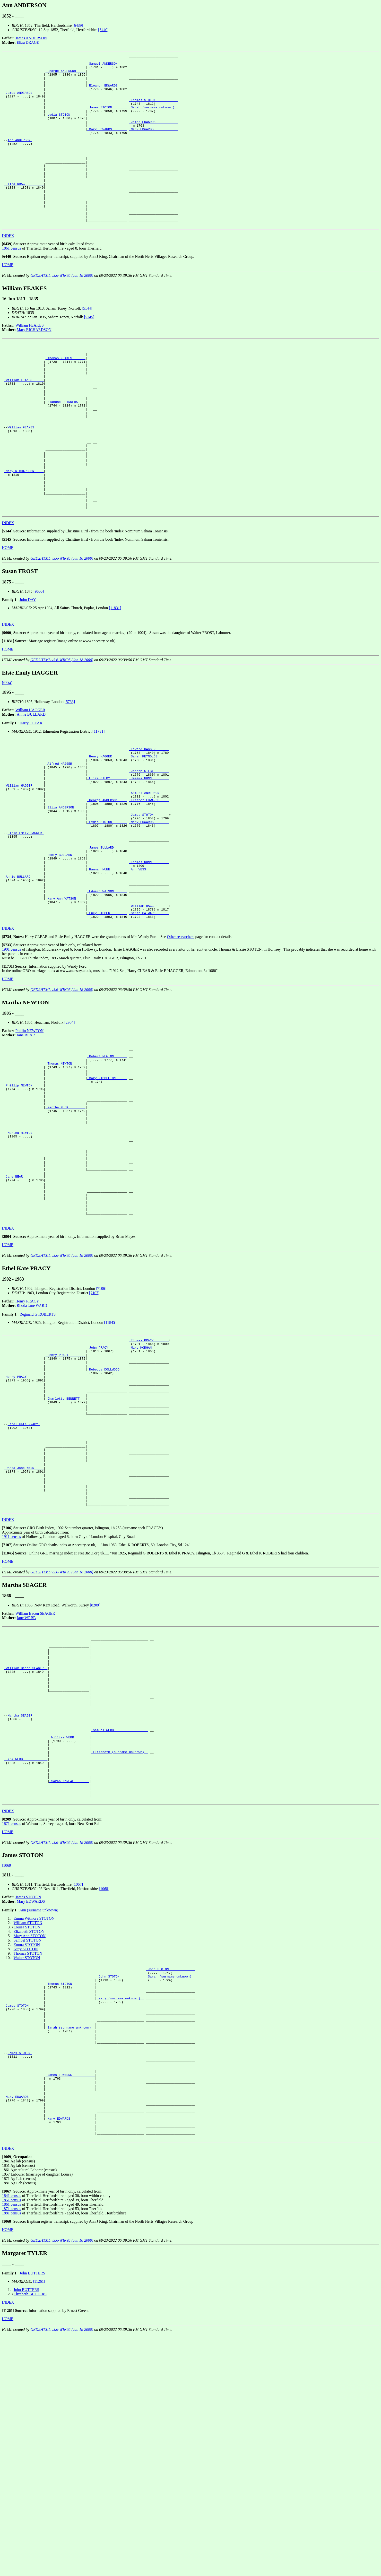 The height and width of the screenshot is (2576, 381). Describe the element at coordinates (153, 135) in the screenshot. I see `_James EDWARDS ___________` at that location.